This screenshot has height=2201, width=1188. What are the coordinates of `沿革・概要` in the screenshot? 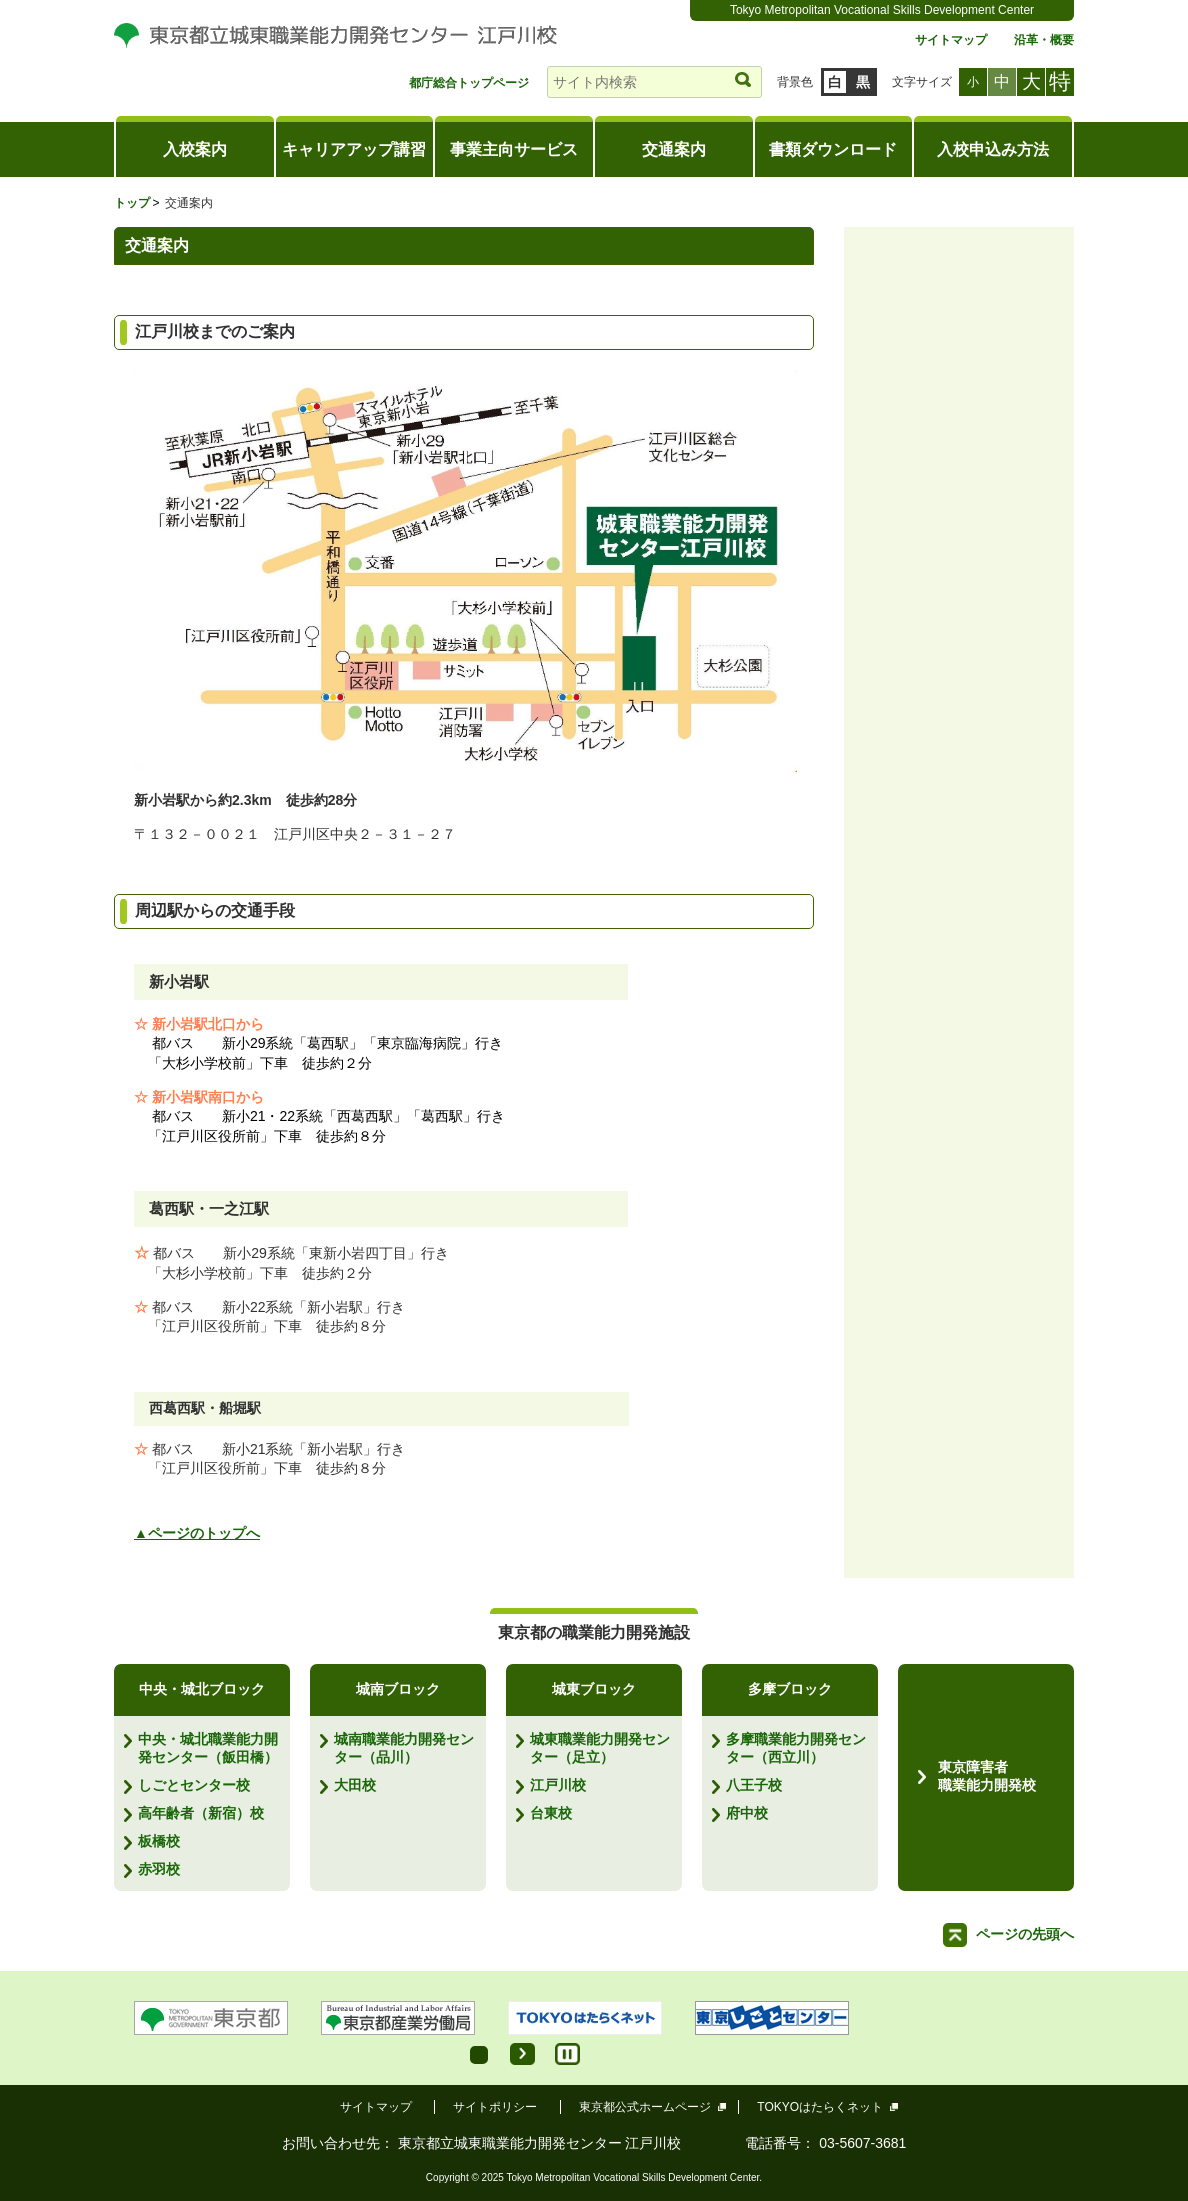 It's located at (1044, 40).